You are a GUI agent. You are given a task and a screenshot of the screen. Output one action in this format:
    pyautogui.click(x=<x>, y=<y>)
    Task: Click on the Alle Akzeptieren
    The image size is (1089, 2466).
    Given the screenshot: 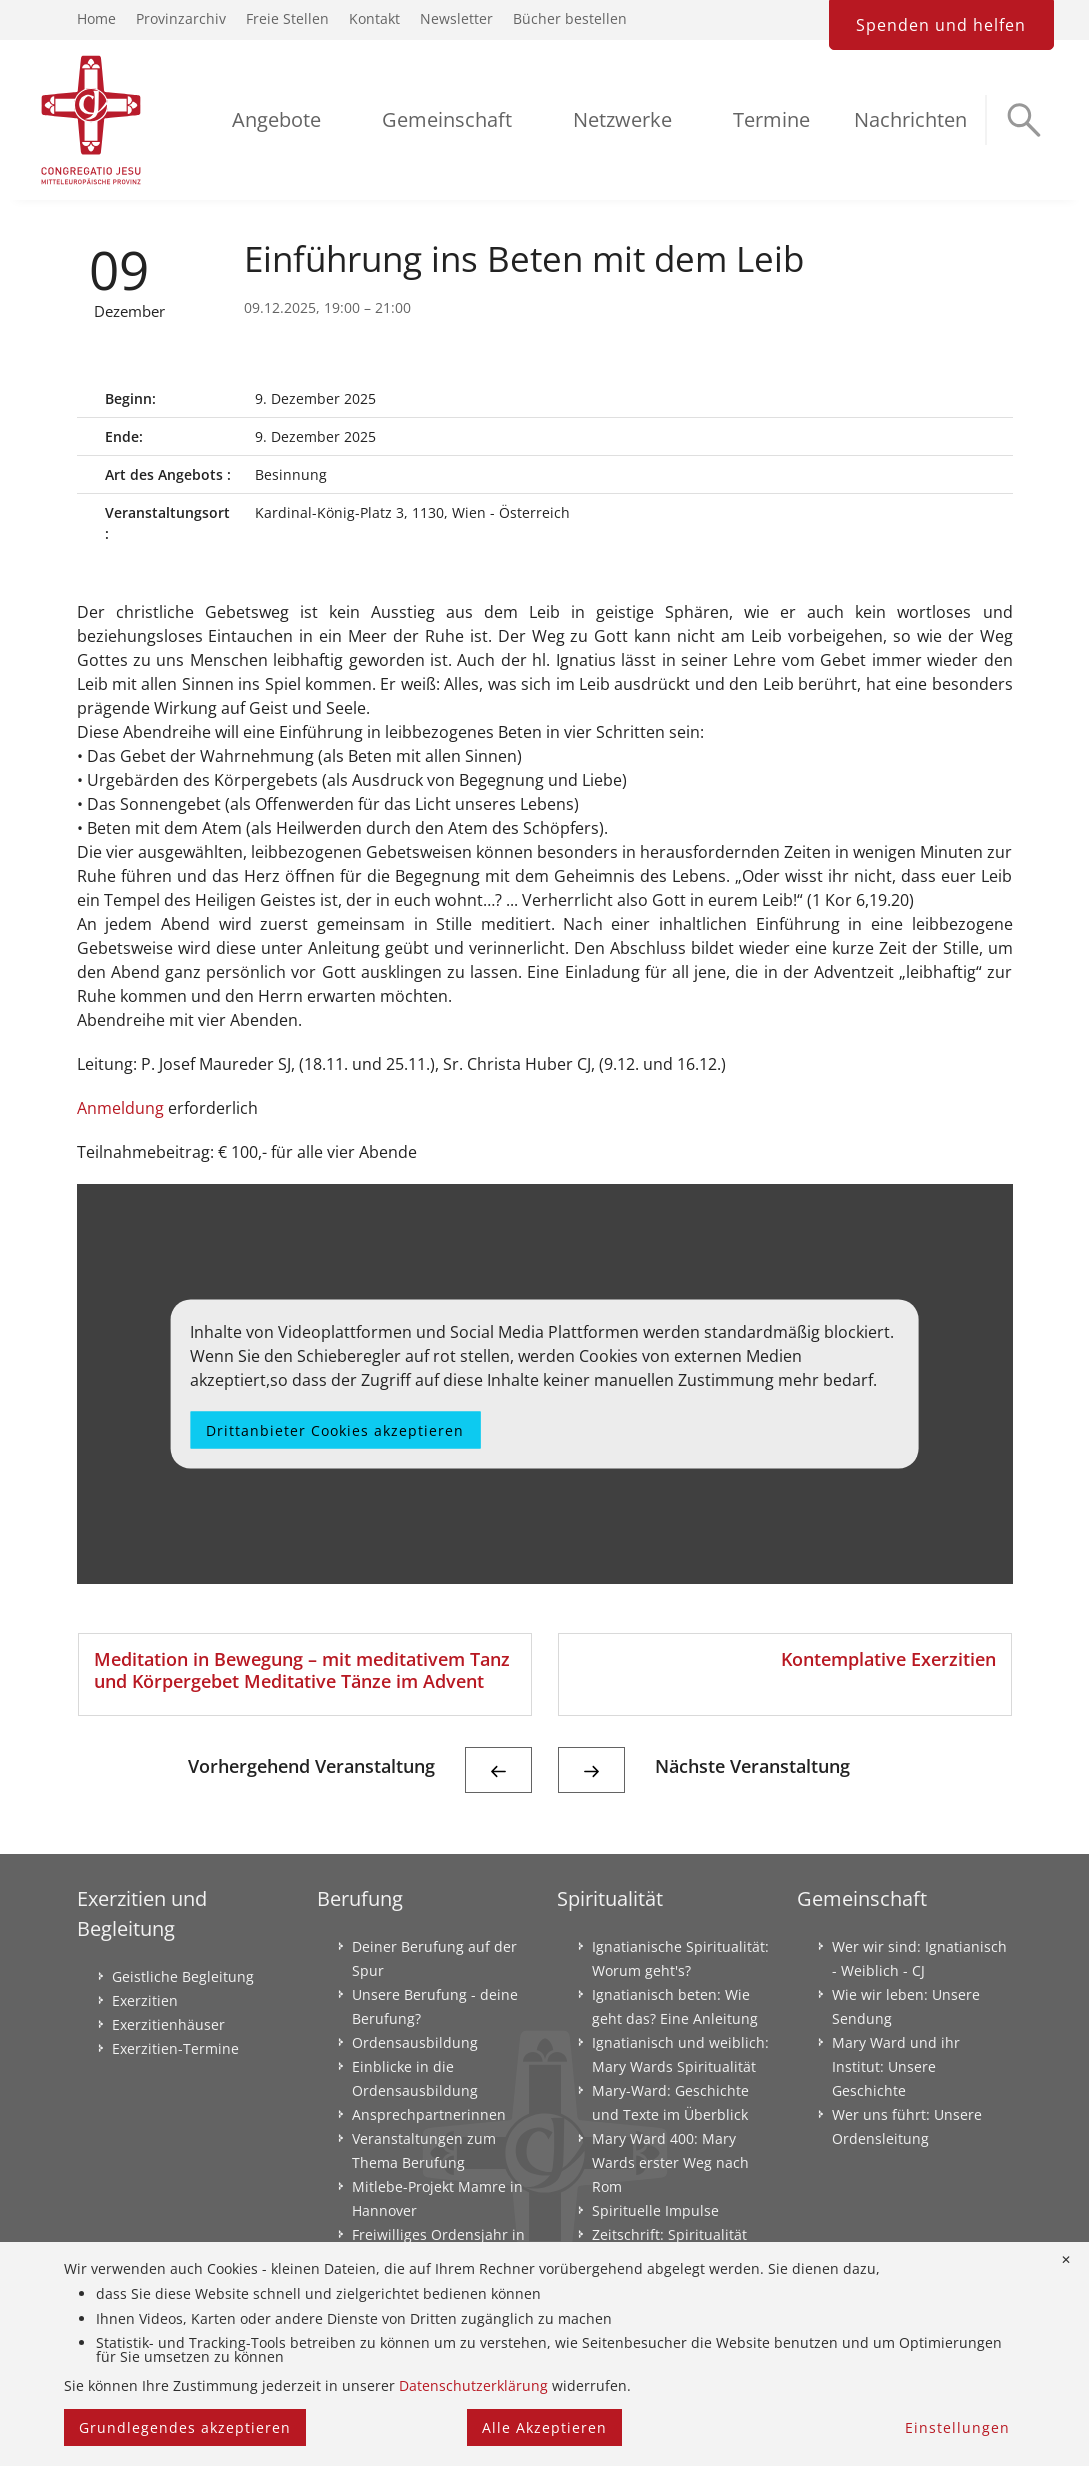 What is the action you would take?
    pyautogui.click(x=544, y=2427)
    